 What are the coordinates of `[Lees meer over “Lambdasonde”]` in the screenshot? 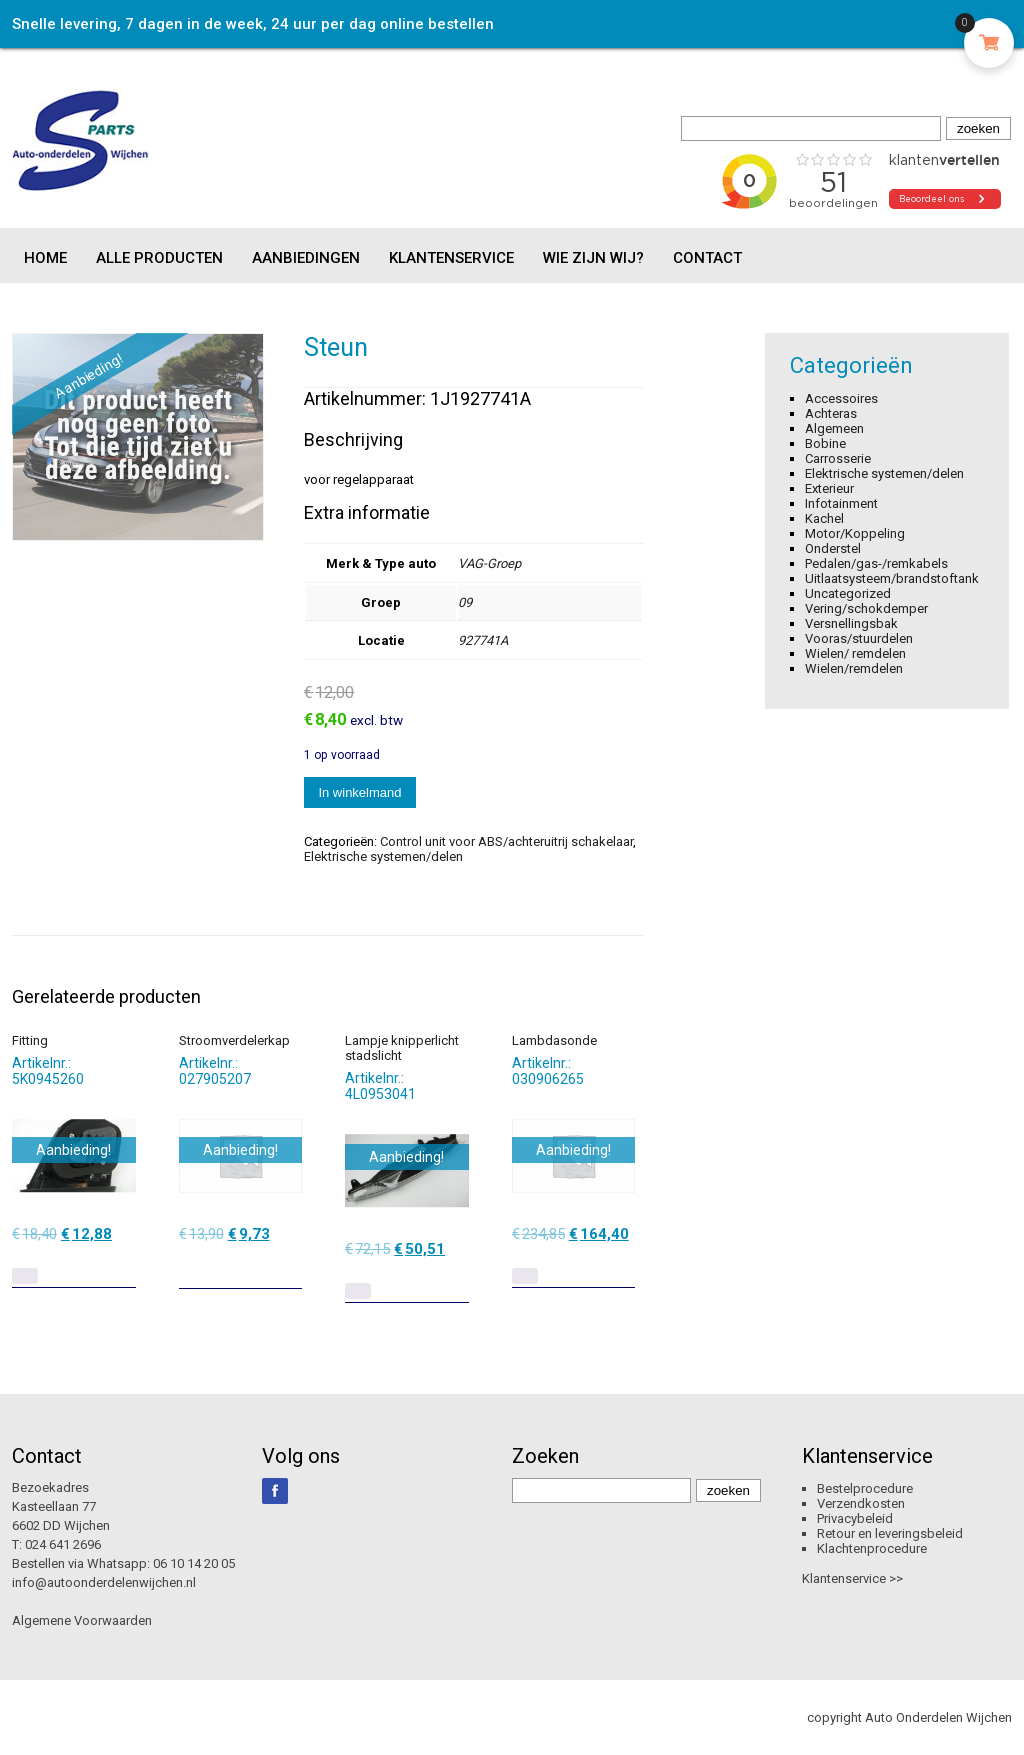 It's located at (525, 1276).